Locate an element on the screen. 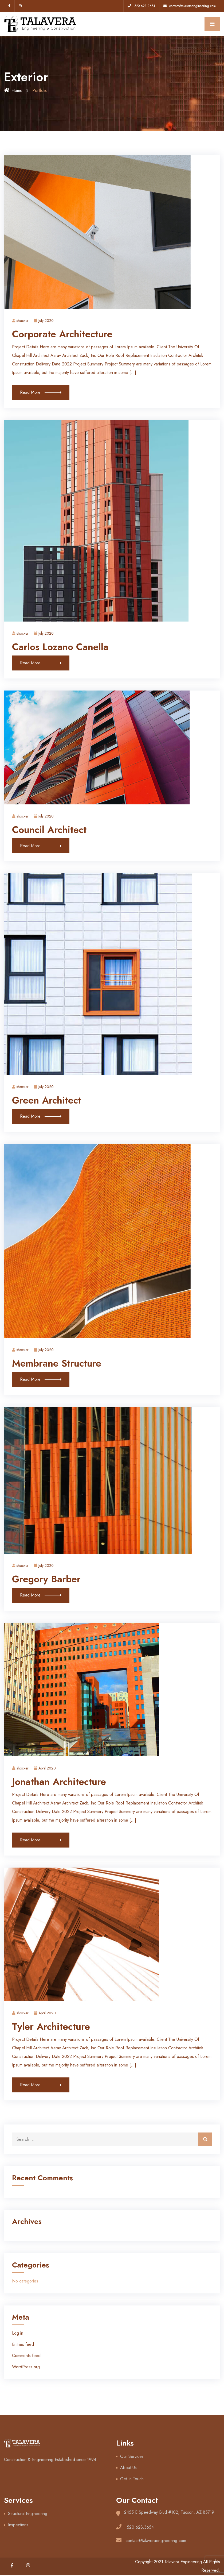 This screenshot has height=2576, width=224. Structural Engineering is located at coordinates (27, 2514).